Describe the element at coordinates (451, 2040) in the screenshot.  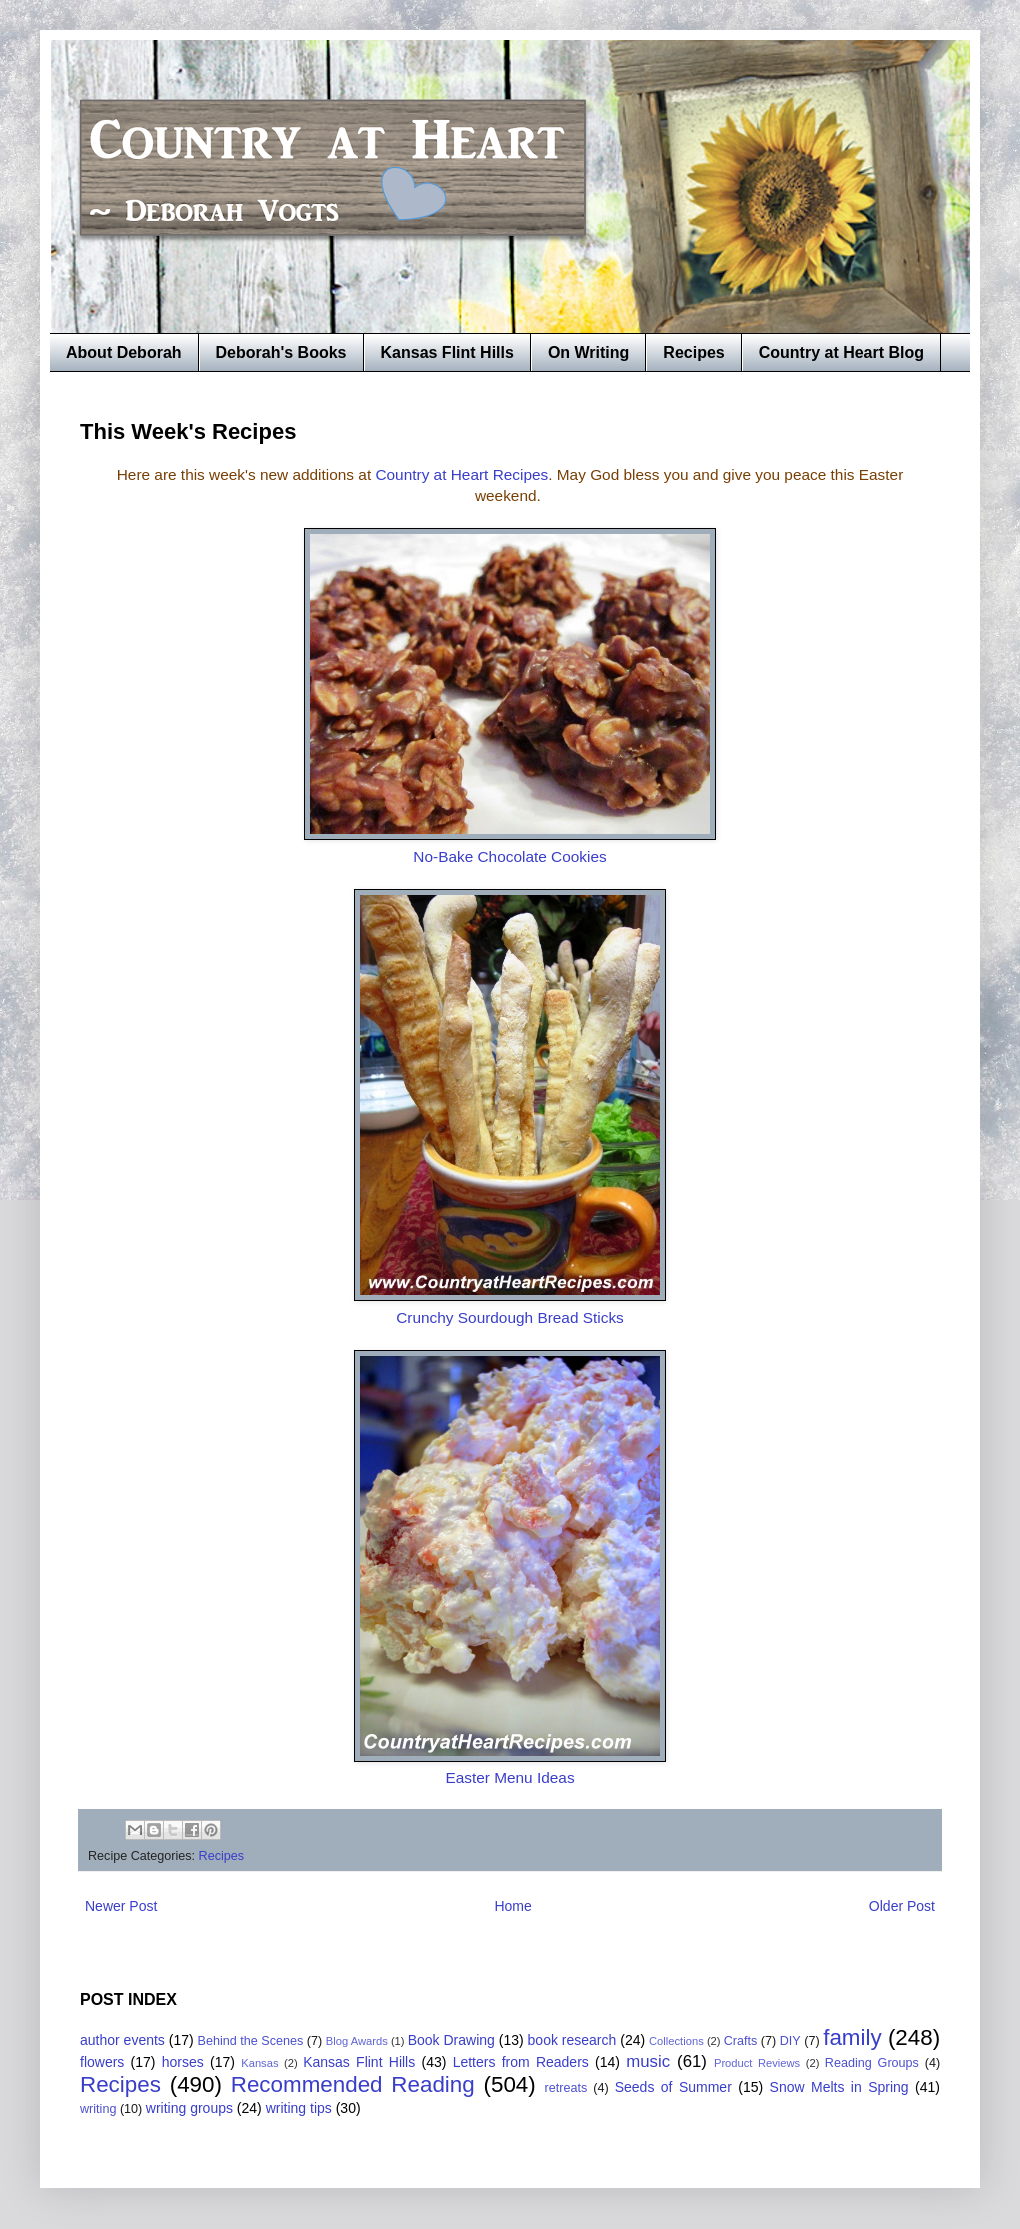
I see `Book Drawing` at that location.